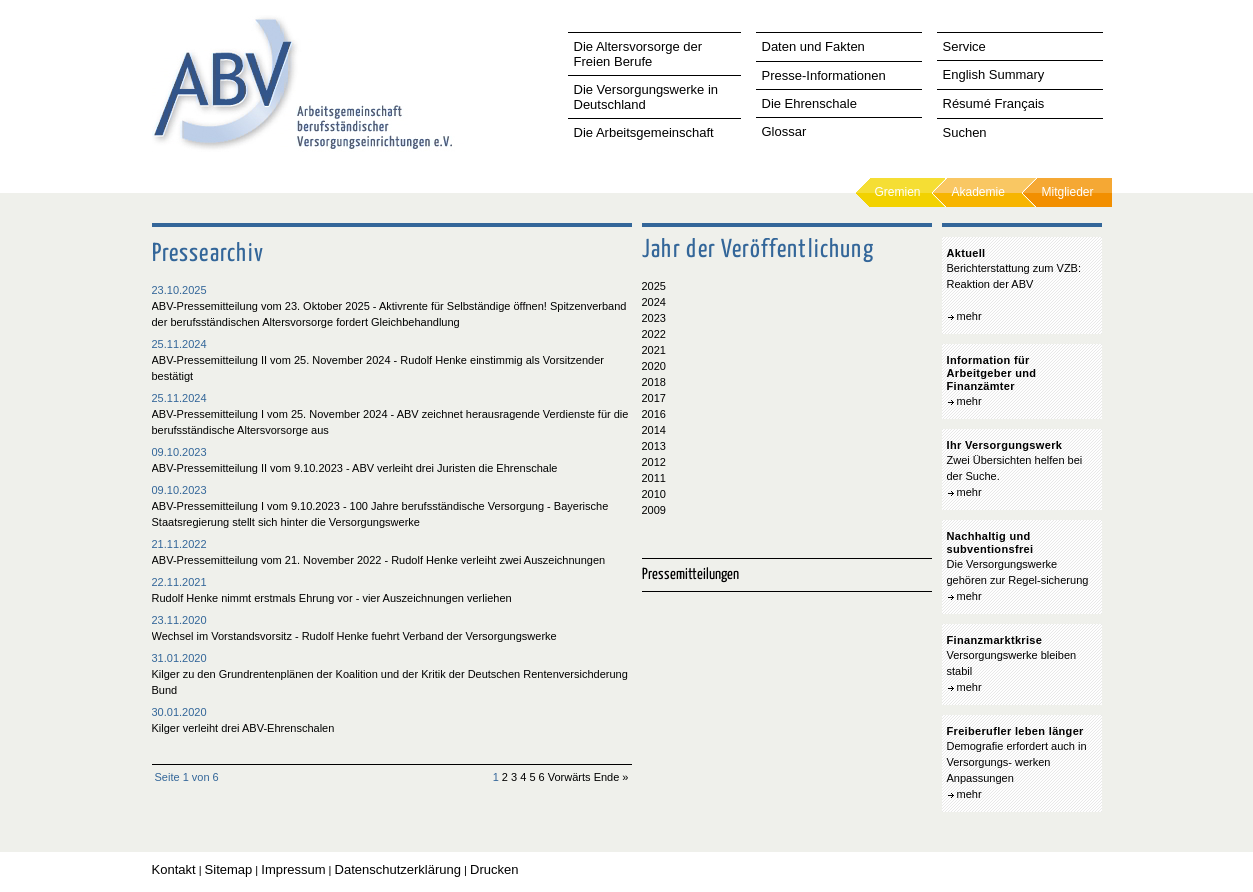 This screenshot has width=1253, height=892. What do you see at coordinates (809, 103) in the screenshot?
I see `Die Ehrenschale [tab]` at bounding box center [809, 103].